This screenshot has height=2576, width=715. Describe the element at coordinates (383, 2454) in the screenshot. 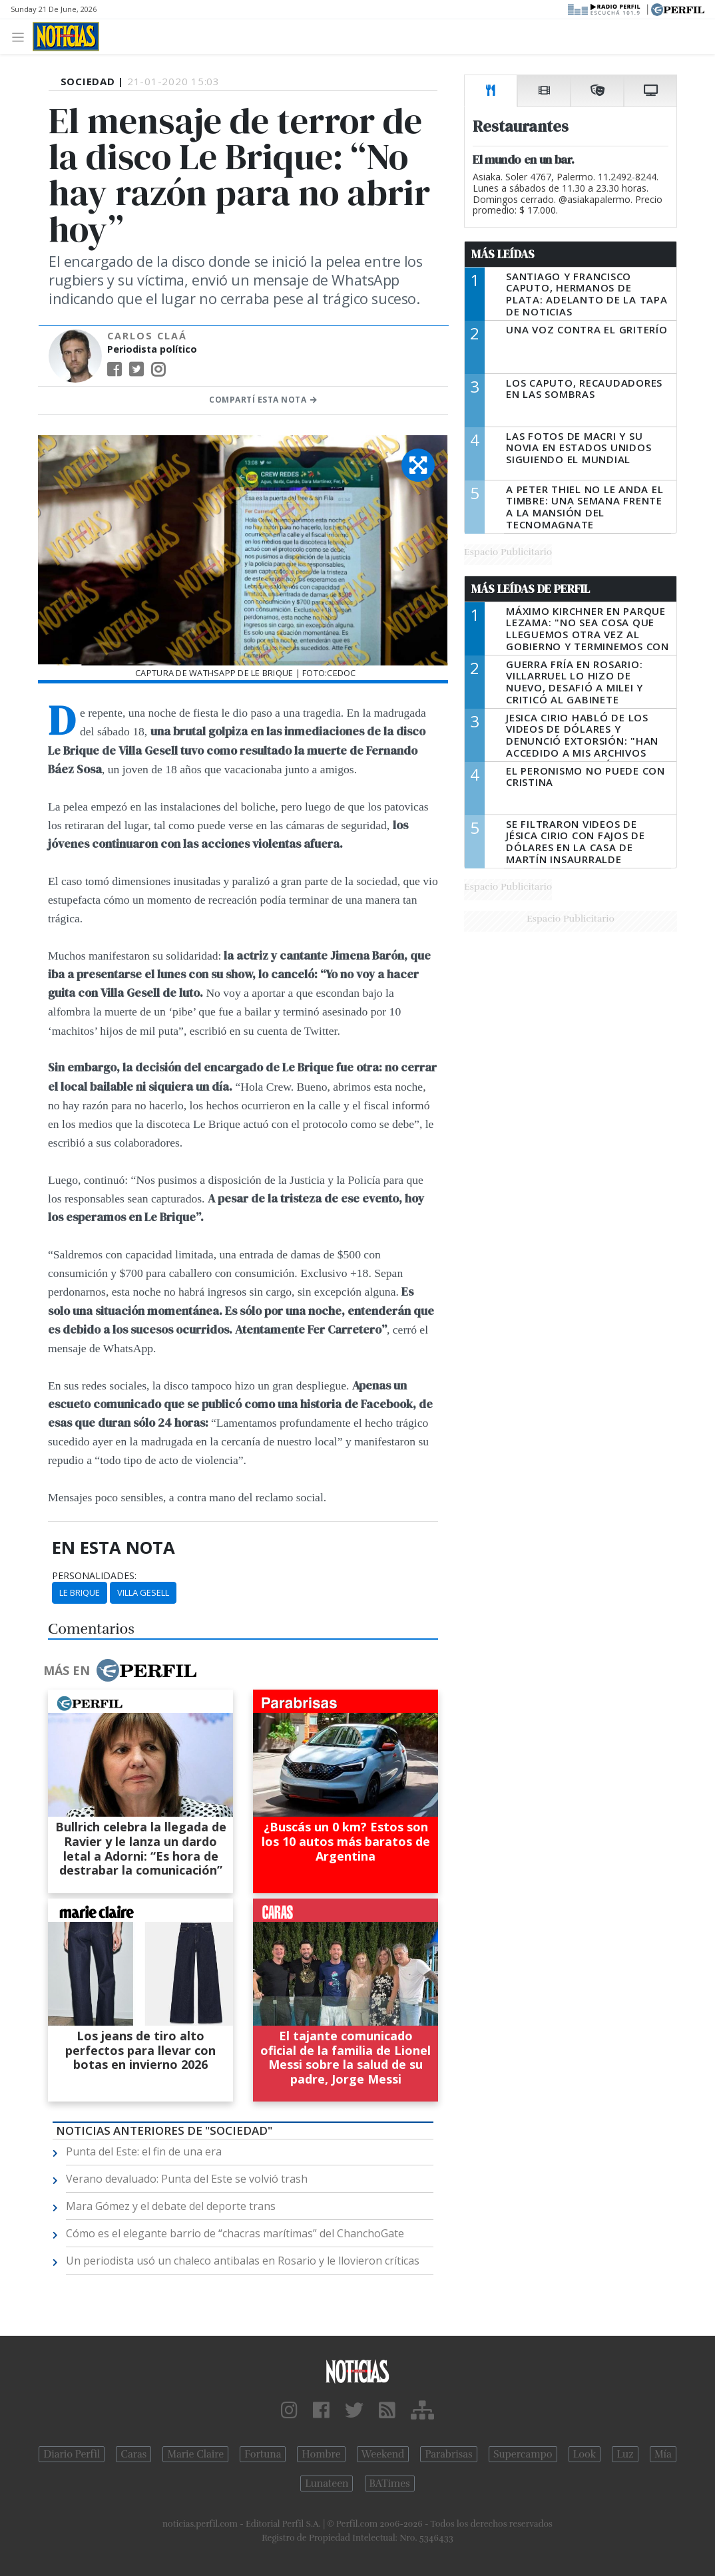

I see `Weekend` at that location.